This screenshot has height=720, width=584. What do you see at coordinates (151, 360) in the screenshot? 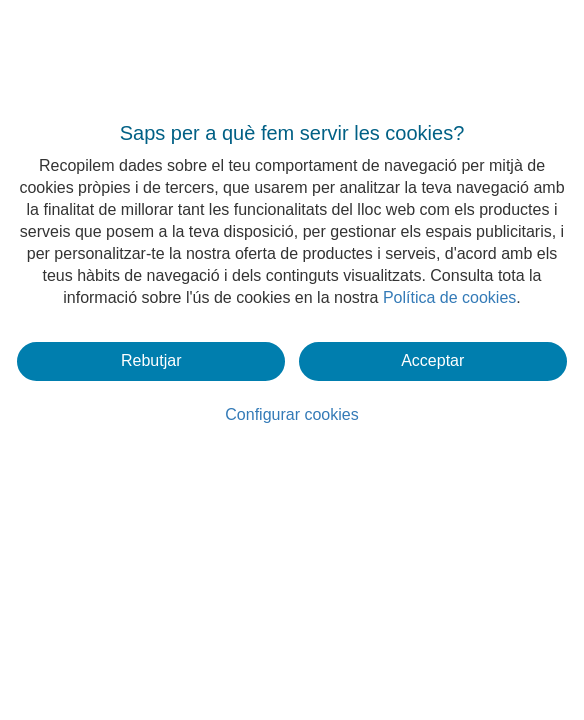
I see `Rebutjar` at bounding box center [151, 360].